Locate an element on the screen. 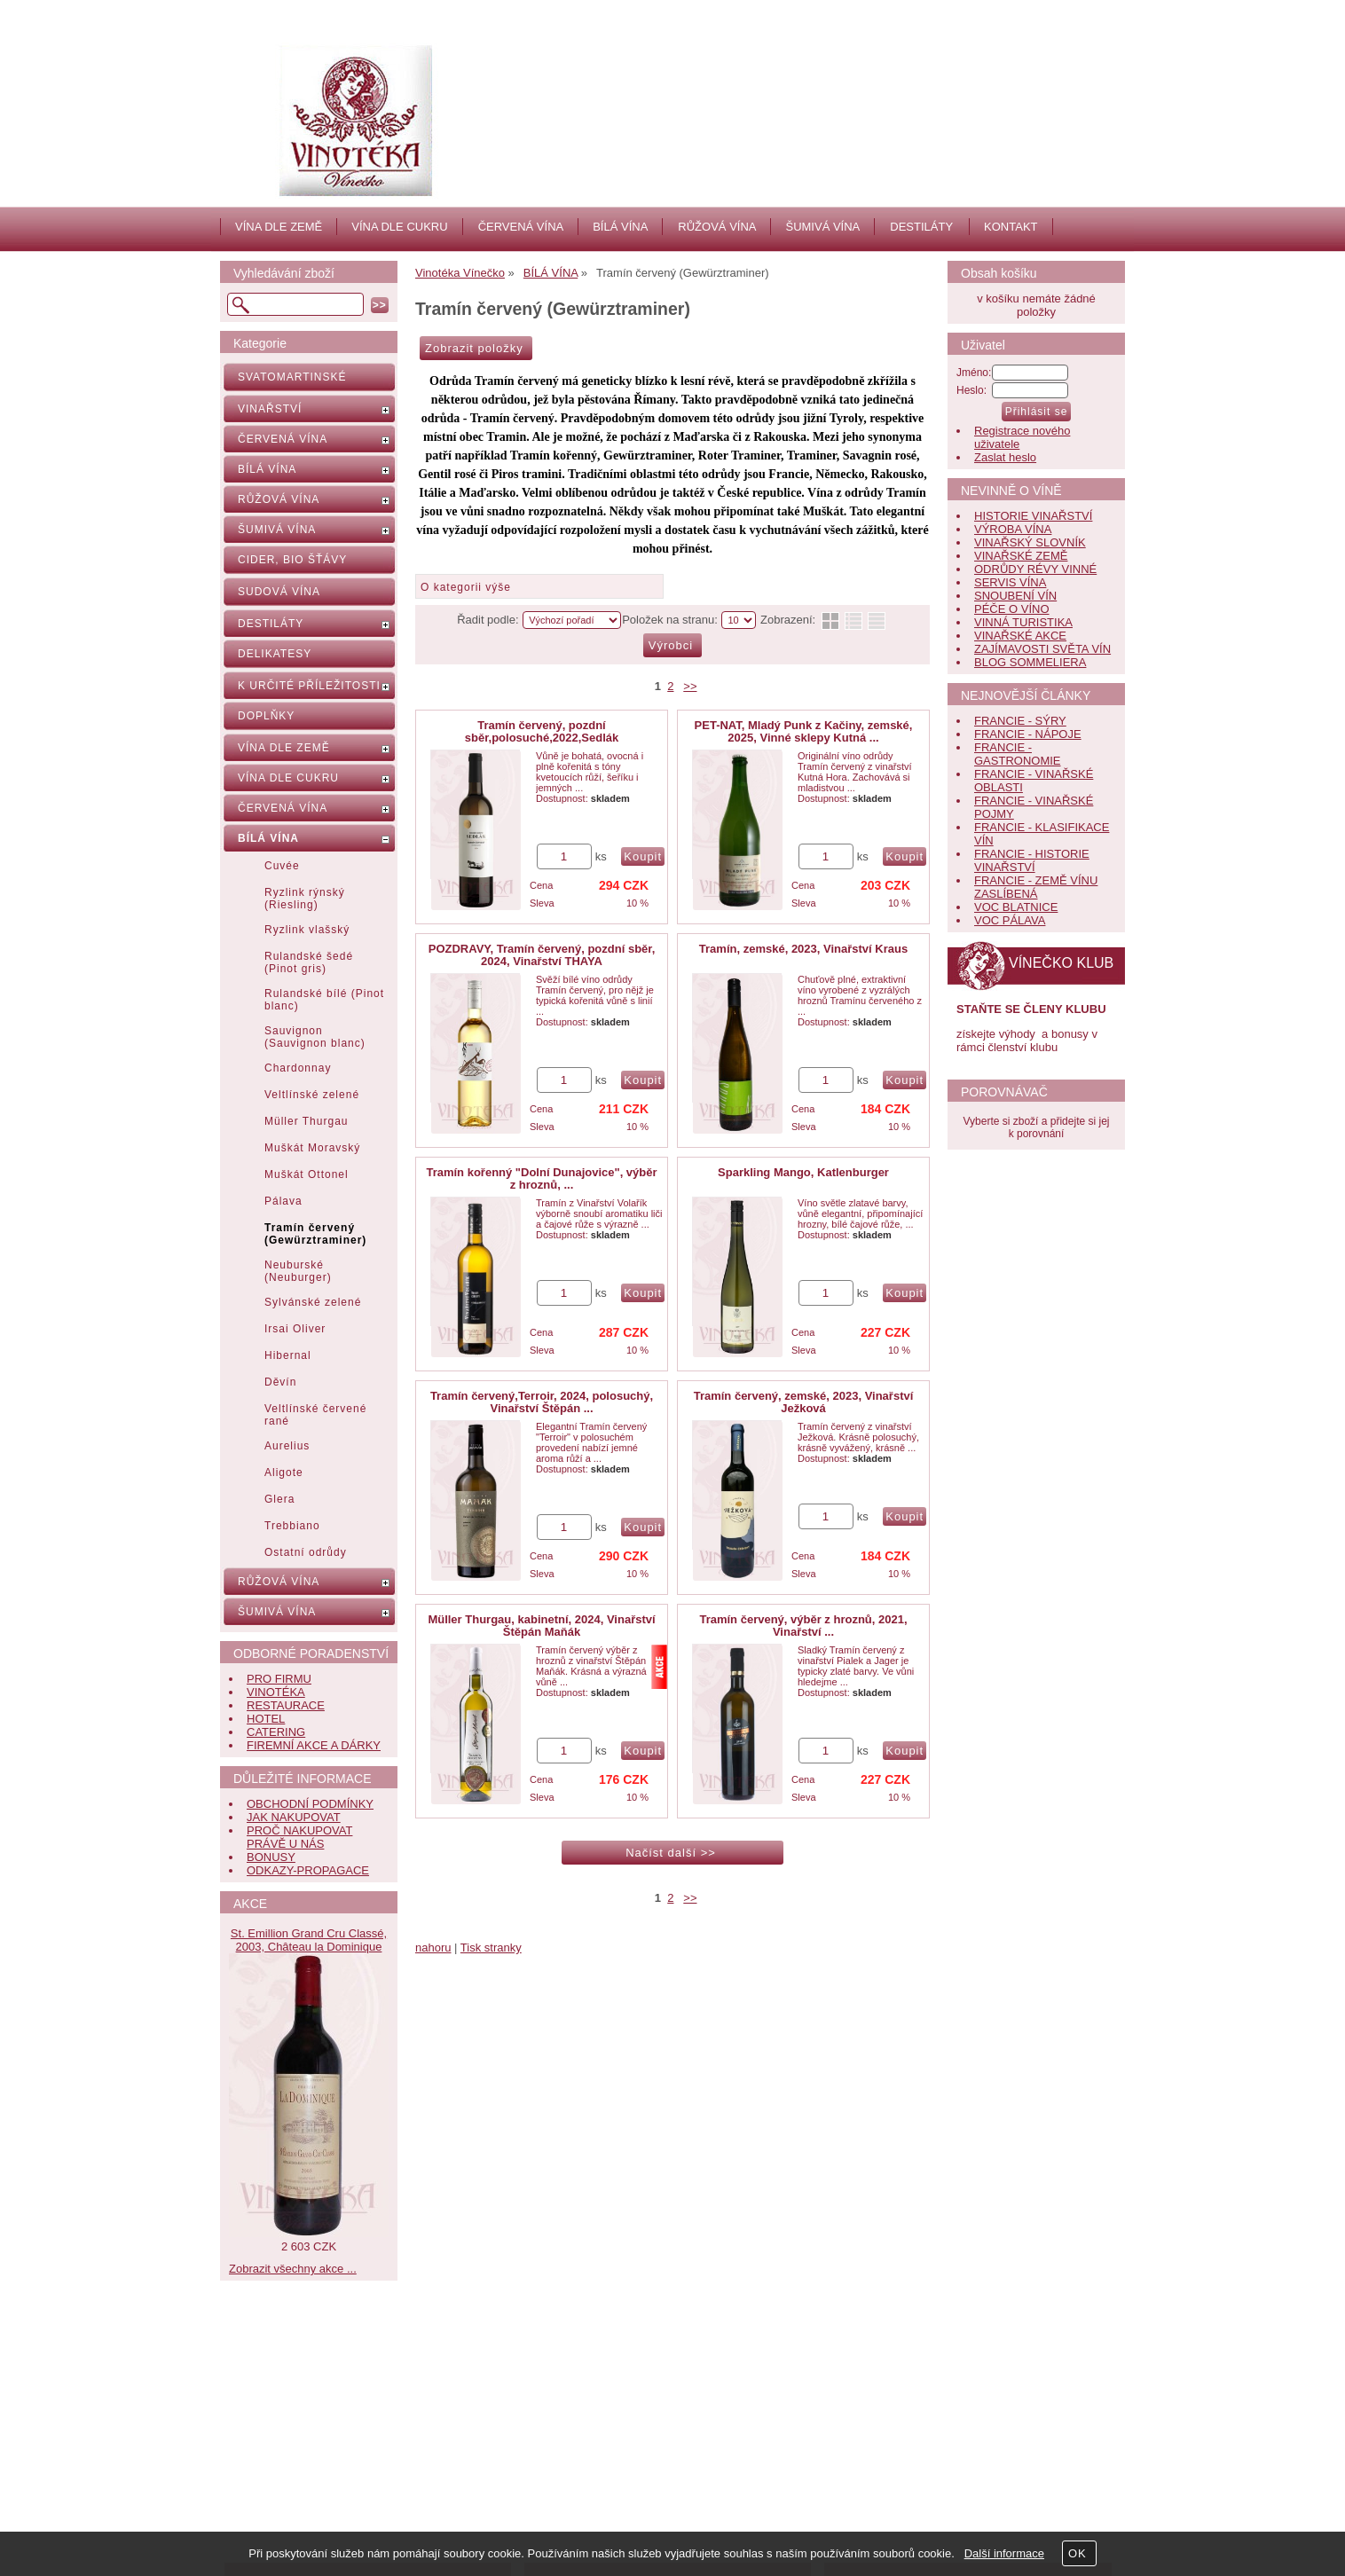 The width and height of the screenshot is (1345, 2576). PÉČE O VÍNO is located at coordinates (1012, 609).